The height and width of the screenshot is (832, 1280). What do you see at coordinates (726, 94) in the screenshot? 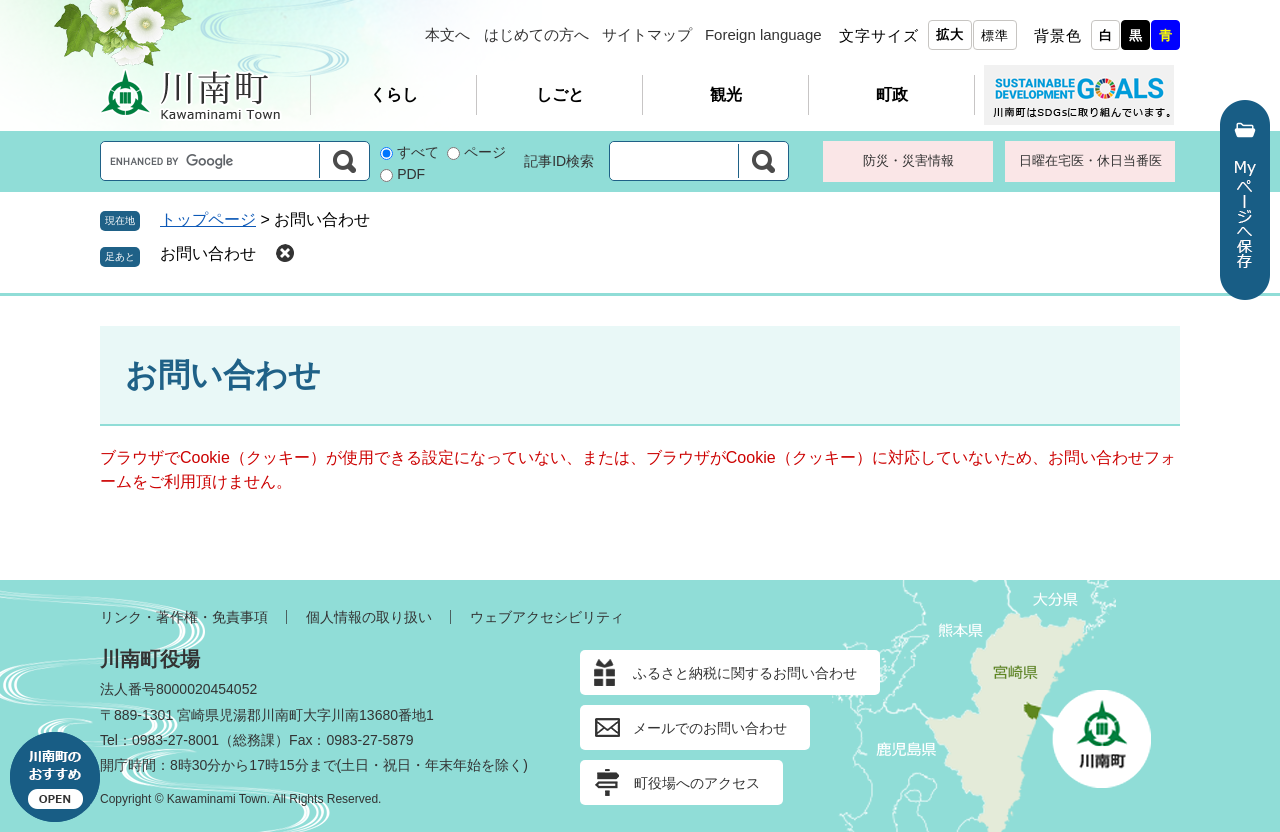
I see `観光` at bounding box center [726, 94].